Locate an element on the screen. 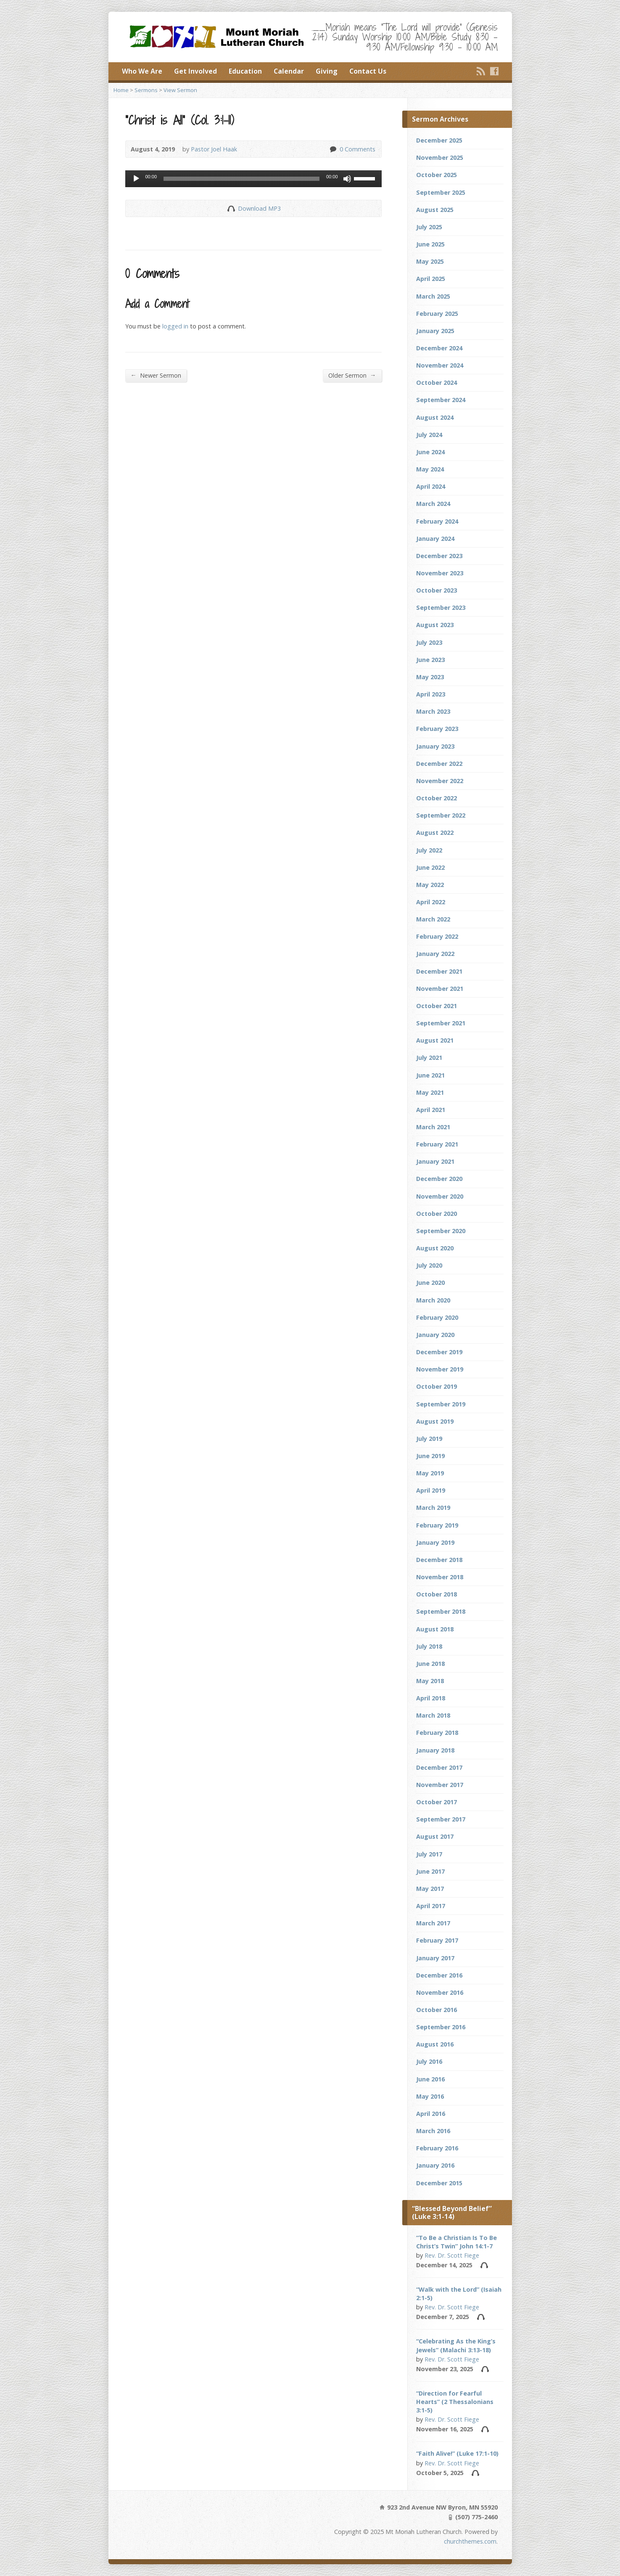 This screenshot has width=620, height=2576. November 2020 is located at coordinates (439, 1196).